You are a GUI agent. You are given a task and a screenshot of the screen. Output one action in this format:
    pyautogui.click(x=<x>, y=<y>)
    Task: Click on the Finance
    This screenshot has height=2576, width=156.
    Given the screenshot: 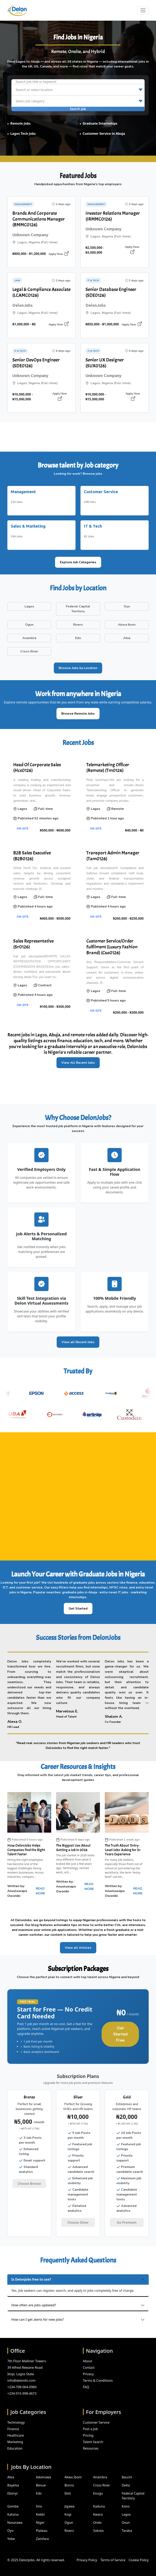 What is the action you would take?
    pyautogui.click(x=13, y=2427)
    